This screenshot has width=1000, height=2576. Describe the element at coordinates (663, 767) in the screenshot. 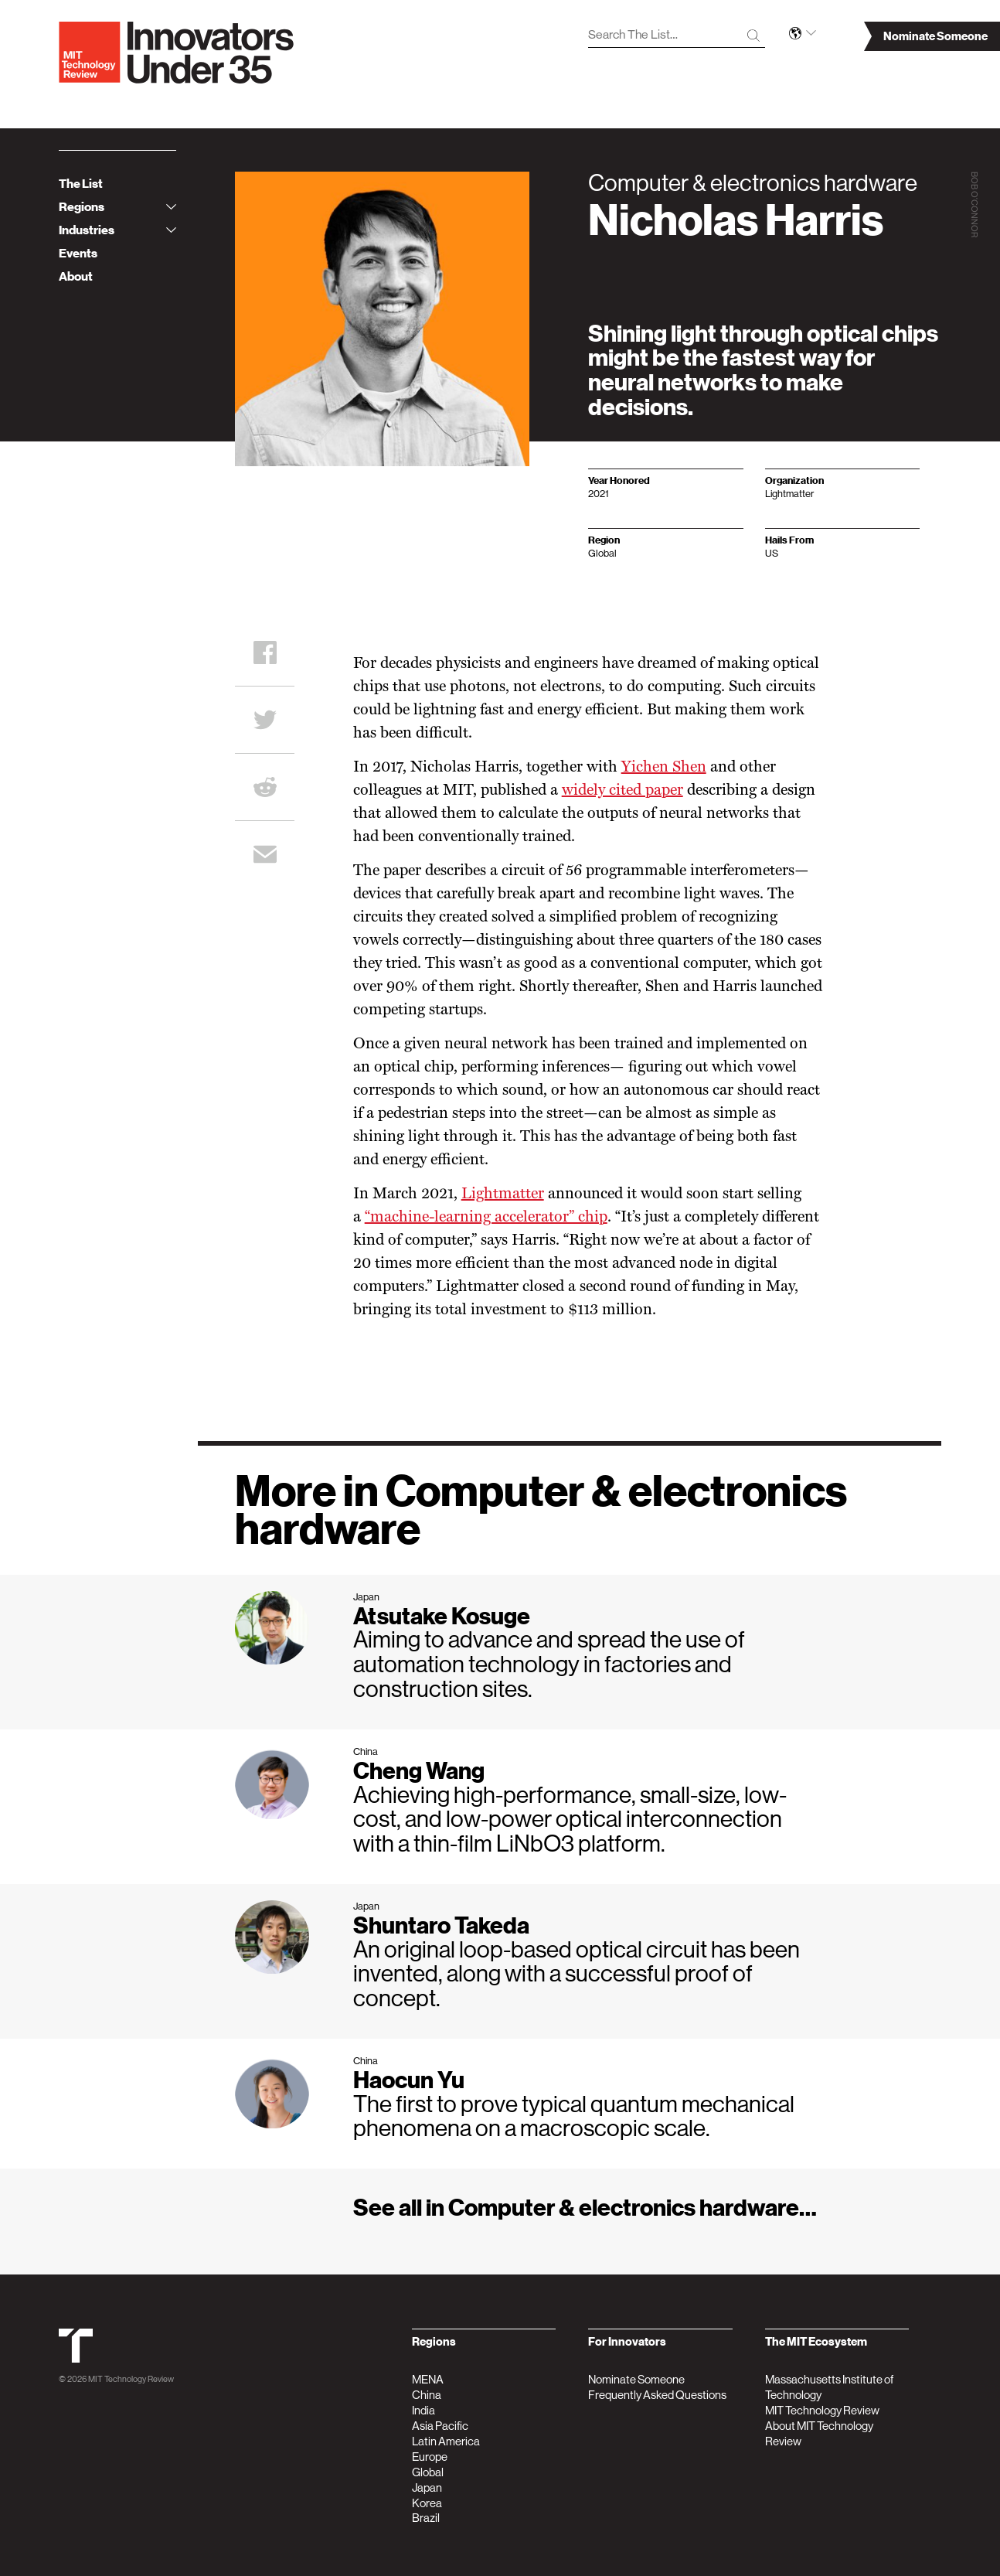

I see `Yichen Shen` at that location.